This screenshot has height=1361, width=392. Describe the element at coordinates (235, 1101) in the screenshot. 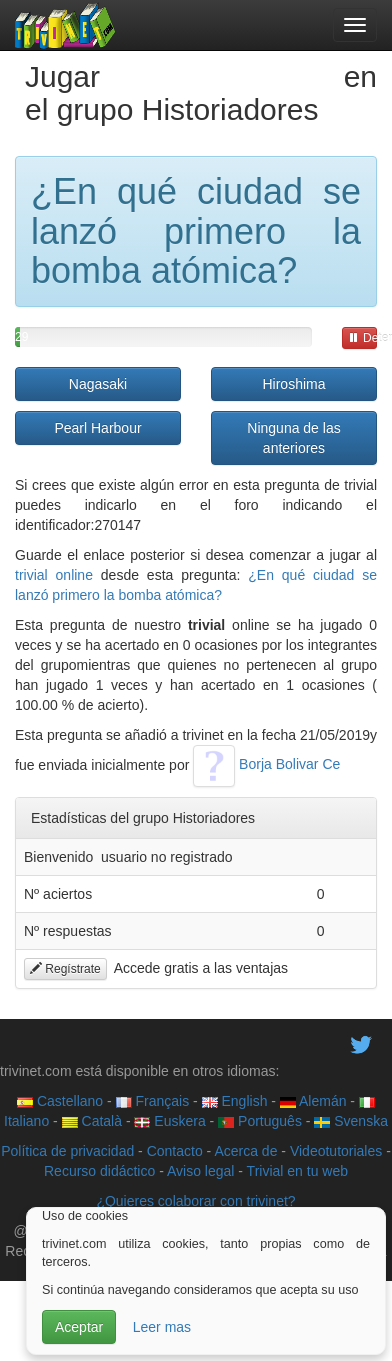

I see `English` at that location.